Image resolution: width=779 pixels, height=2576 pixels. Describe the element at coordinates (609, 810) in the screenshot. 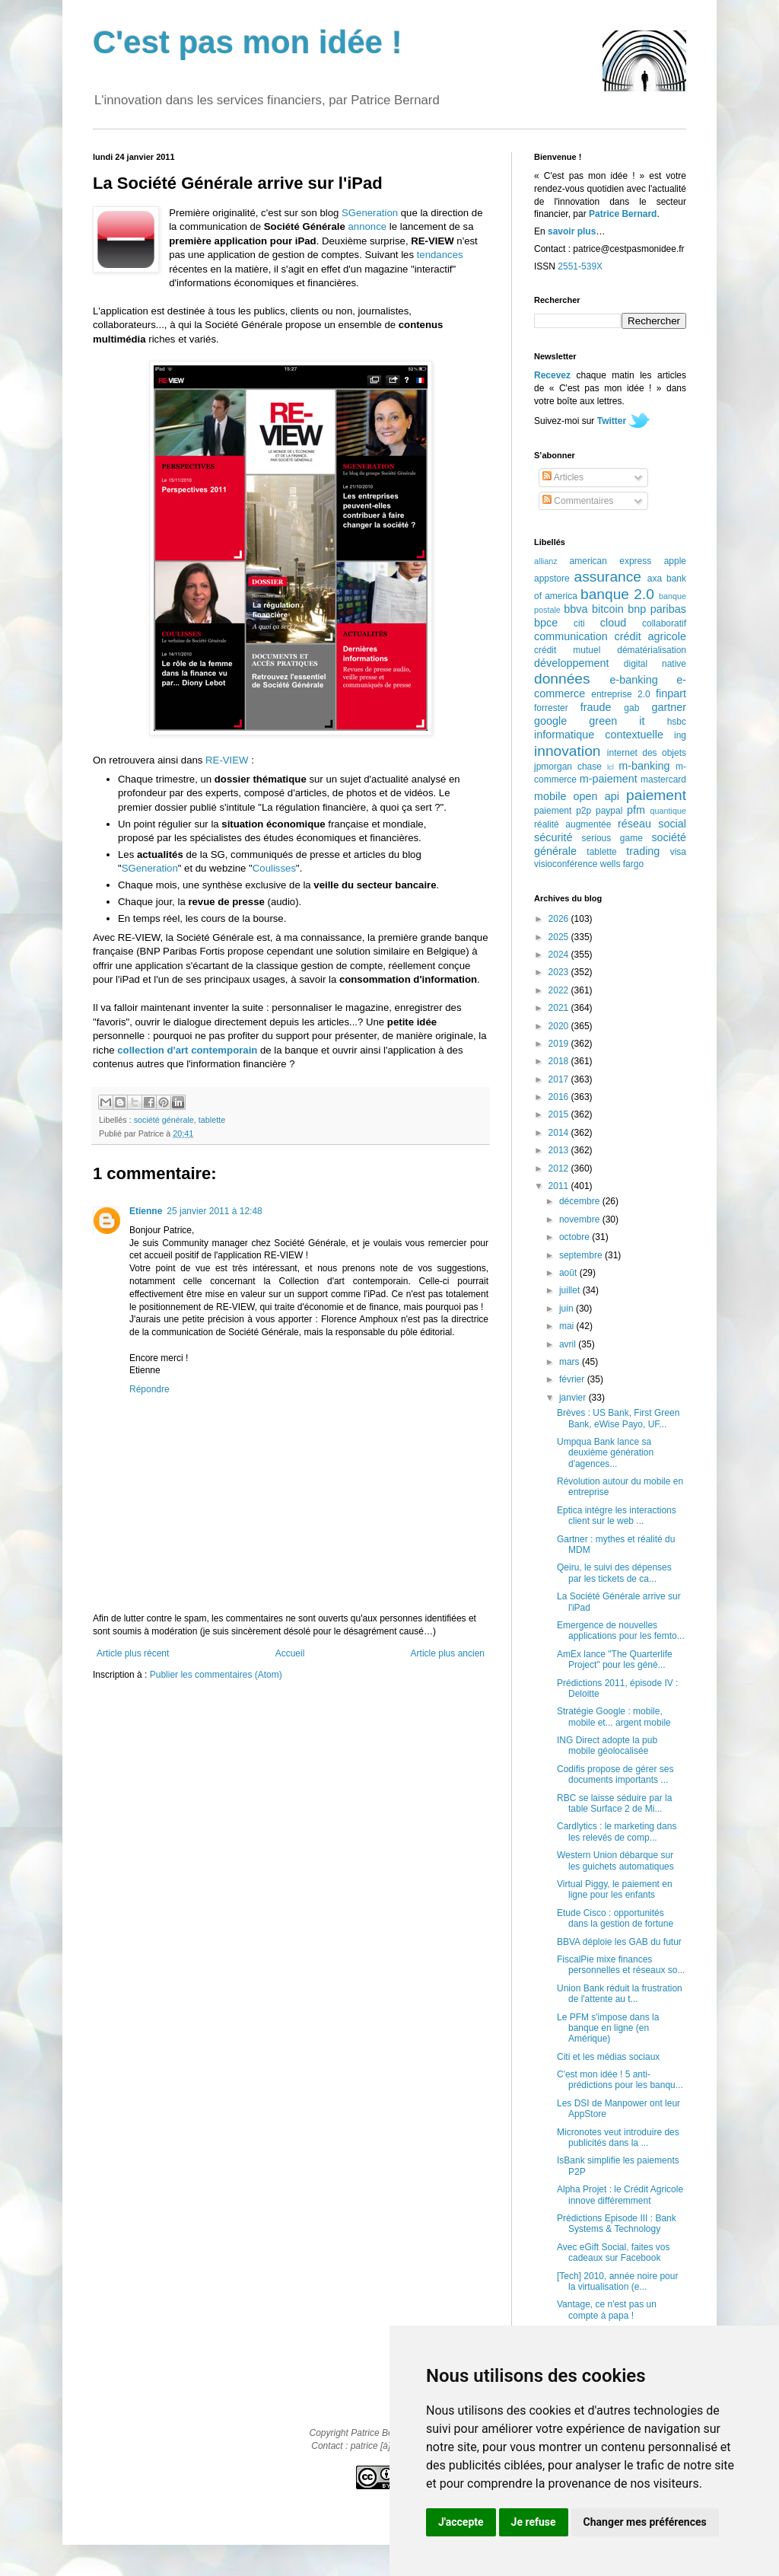

I see `paypal` at that location.